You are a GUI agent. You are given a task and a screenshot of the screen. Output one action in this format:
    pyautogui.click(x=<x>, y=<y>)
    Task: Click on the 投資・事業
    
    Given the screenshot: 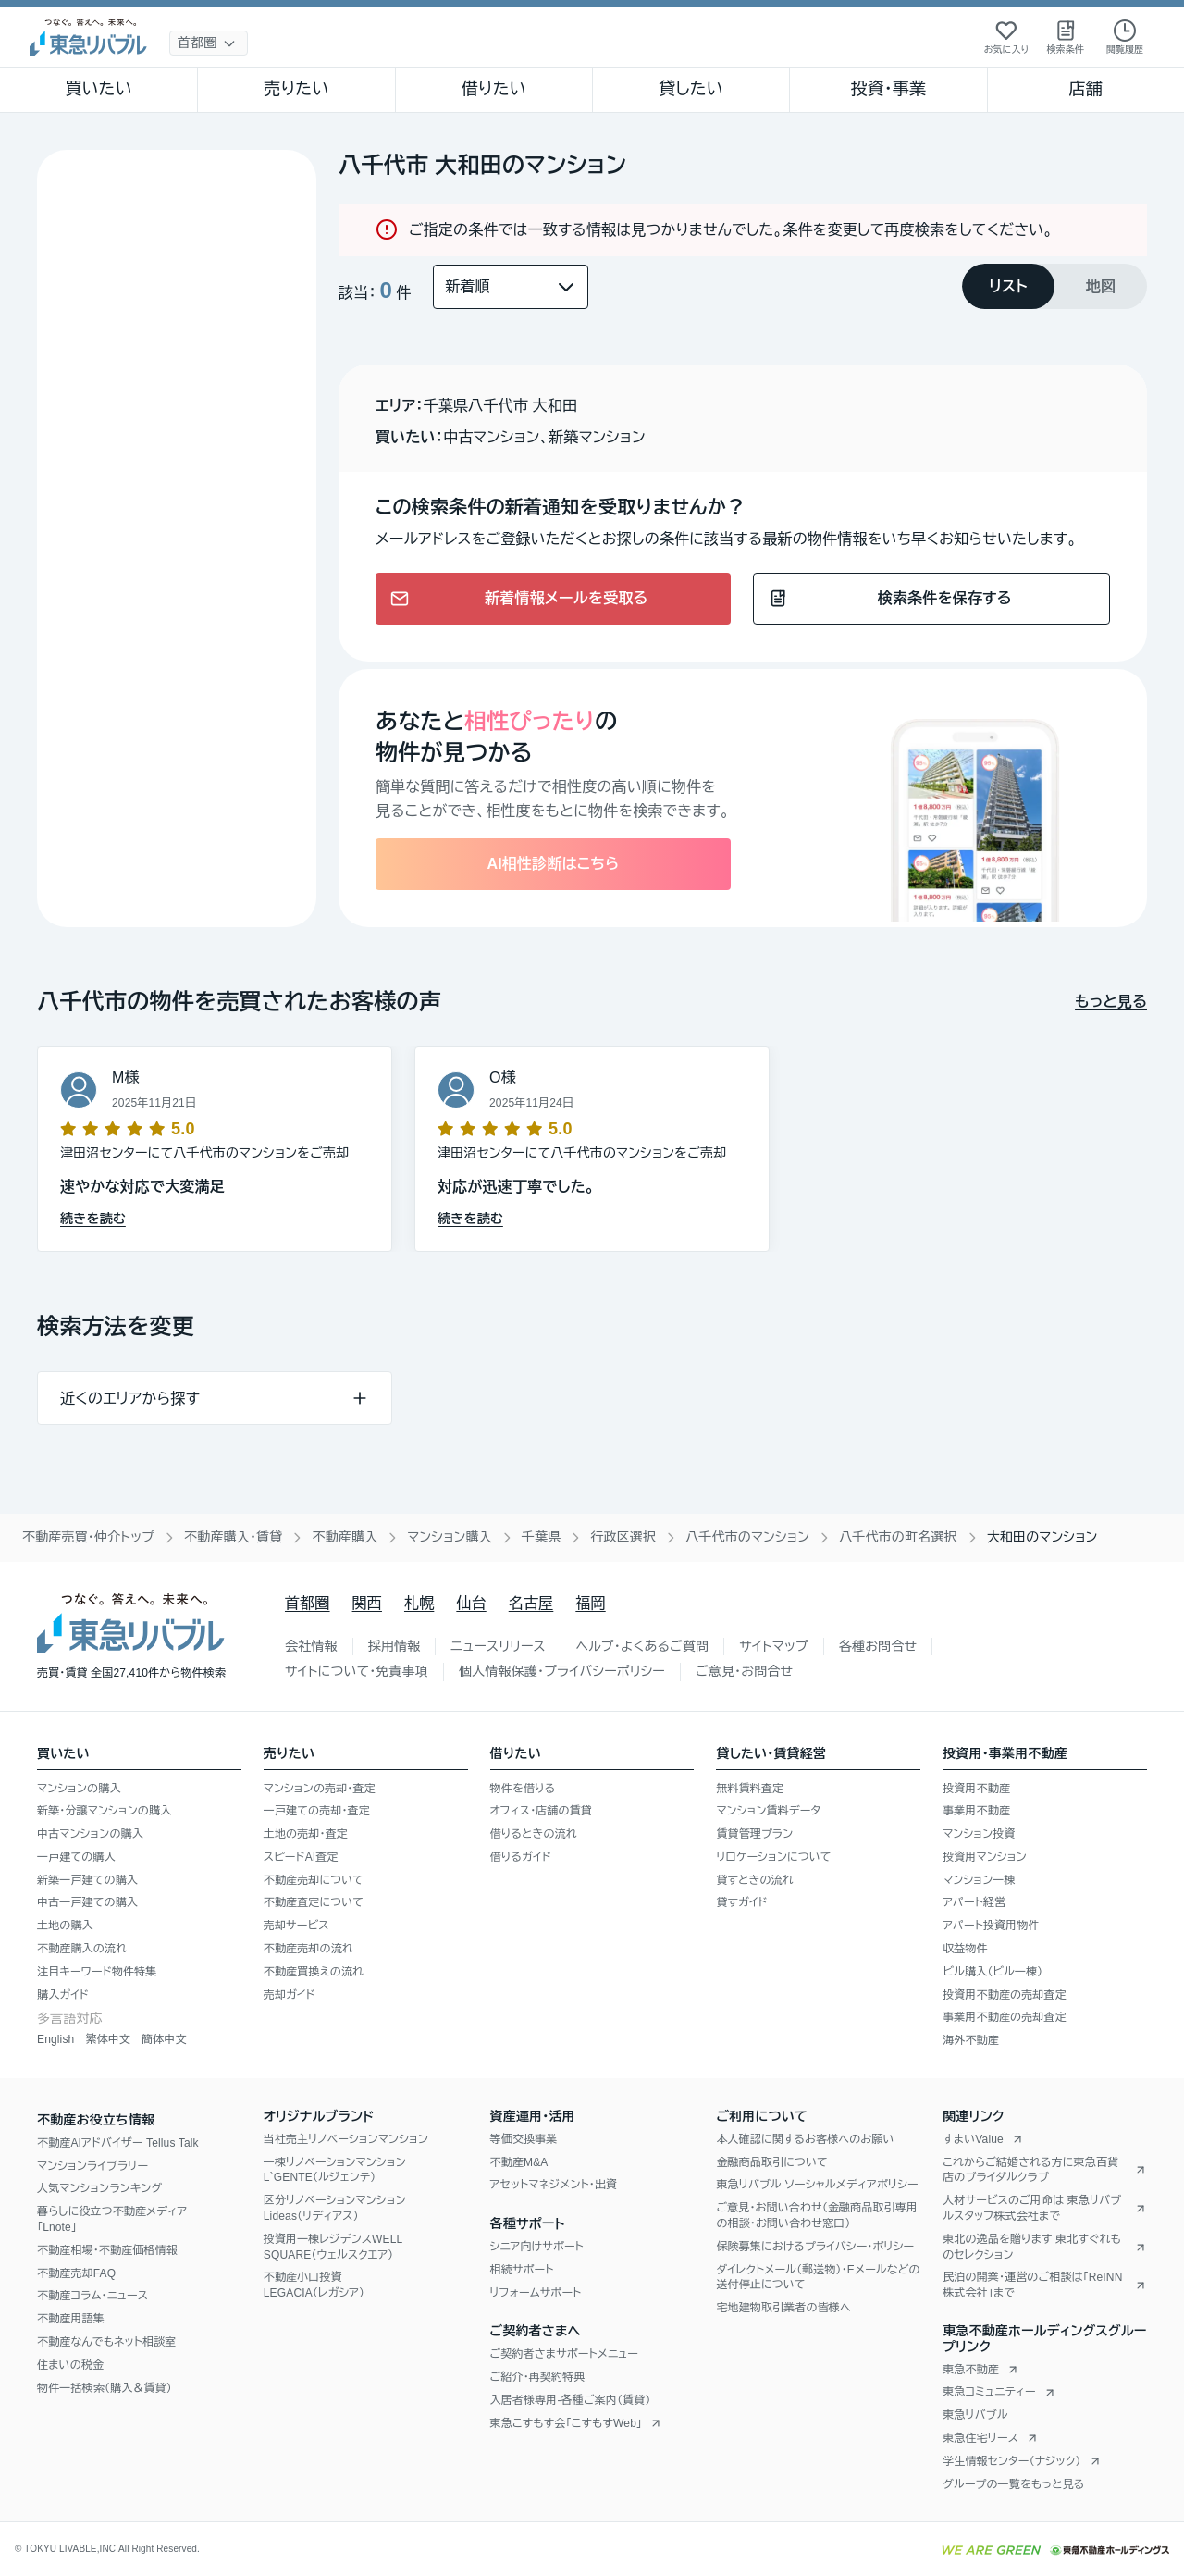 What is the action you would take?
    pyautogui.click(x=888, y=89)
    